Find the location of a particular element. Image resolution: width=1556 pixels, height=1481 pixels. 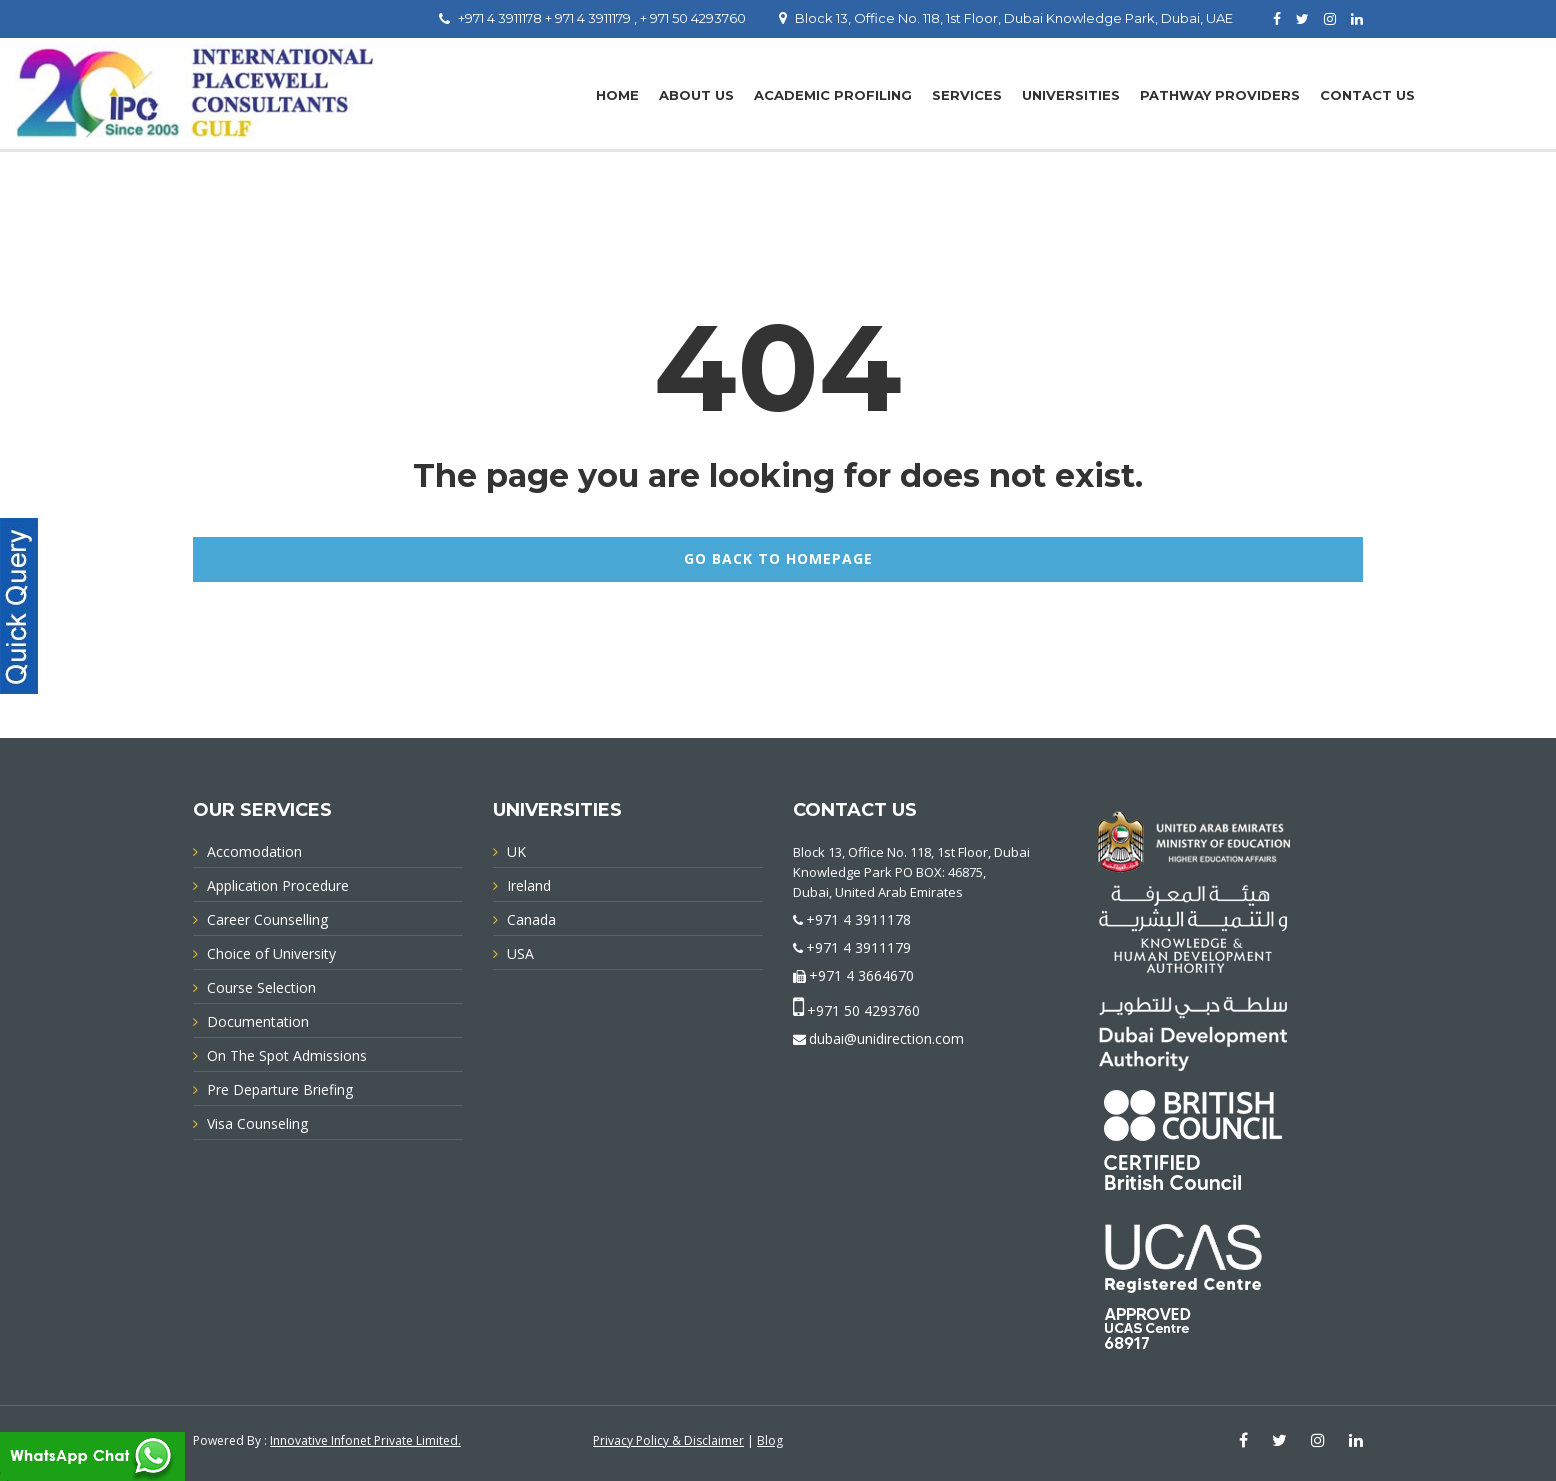

Innovative Infonet Private Limited. is located at coordinates (365, 1440).